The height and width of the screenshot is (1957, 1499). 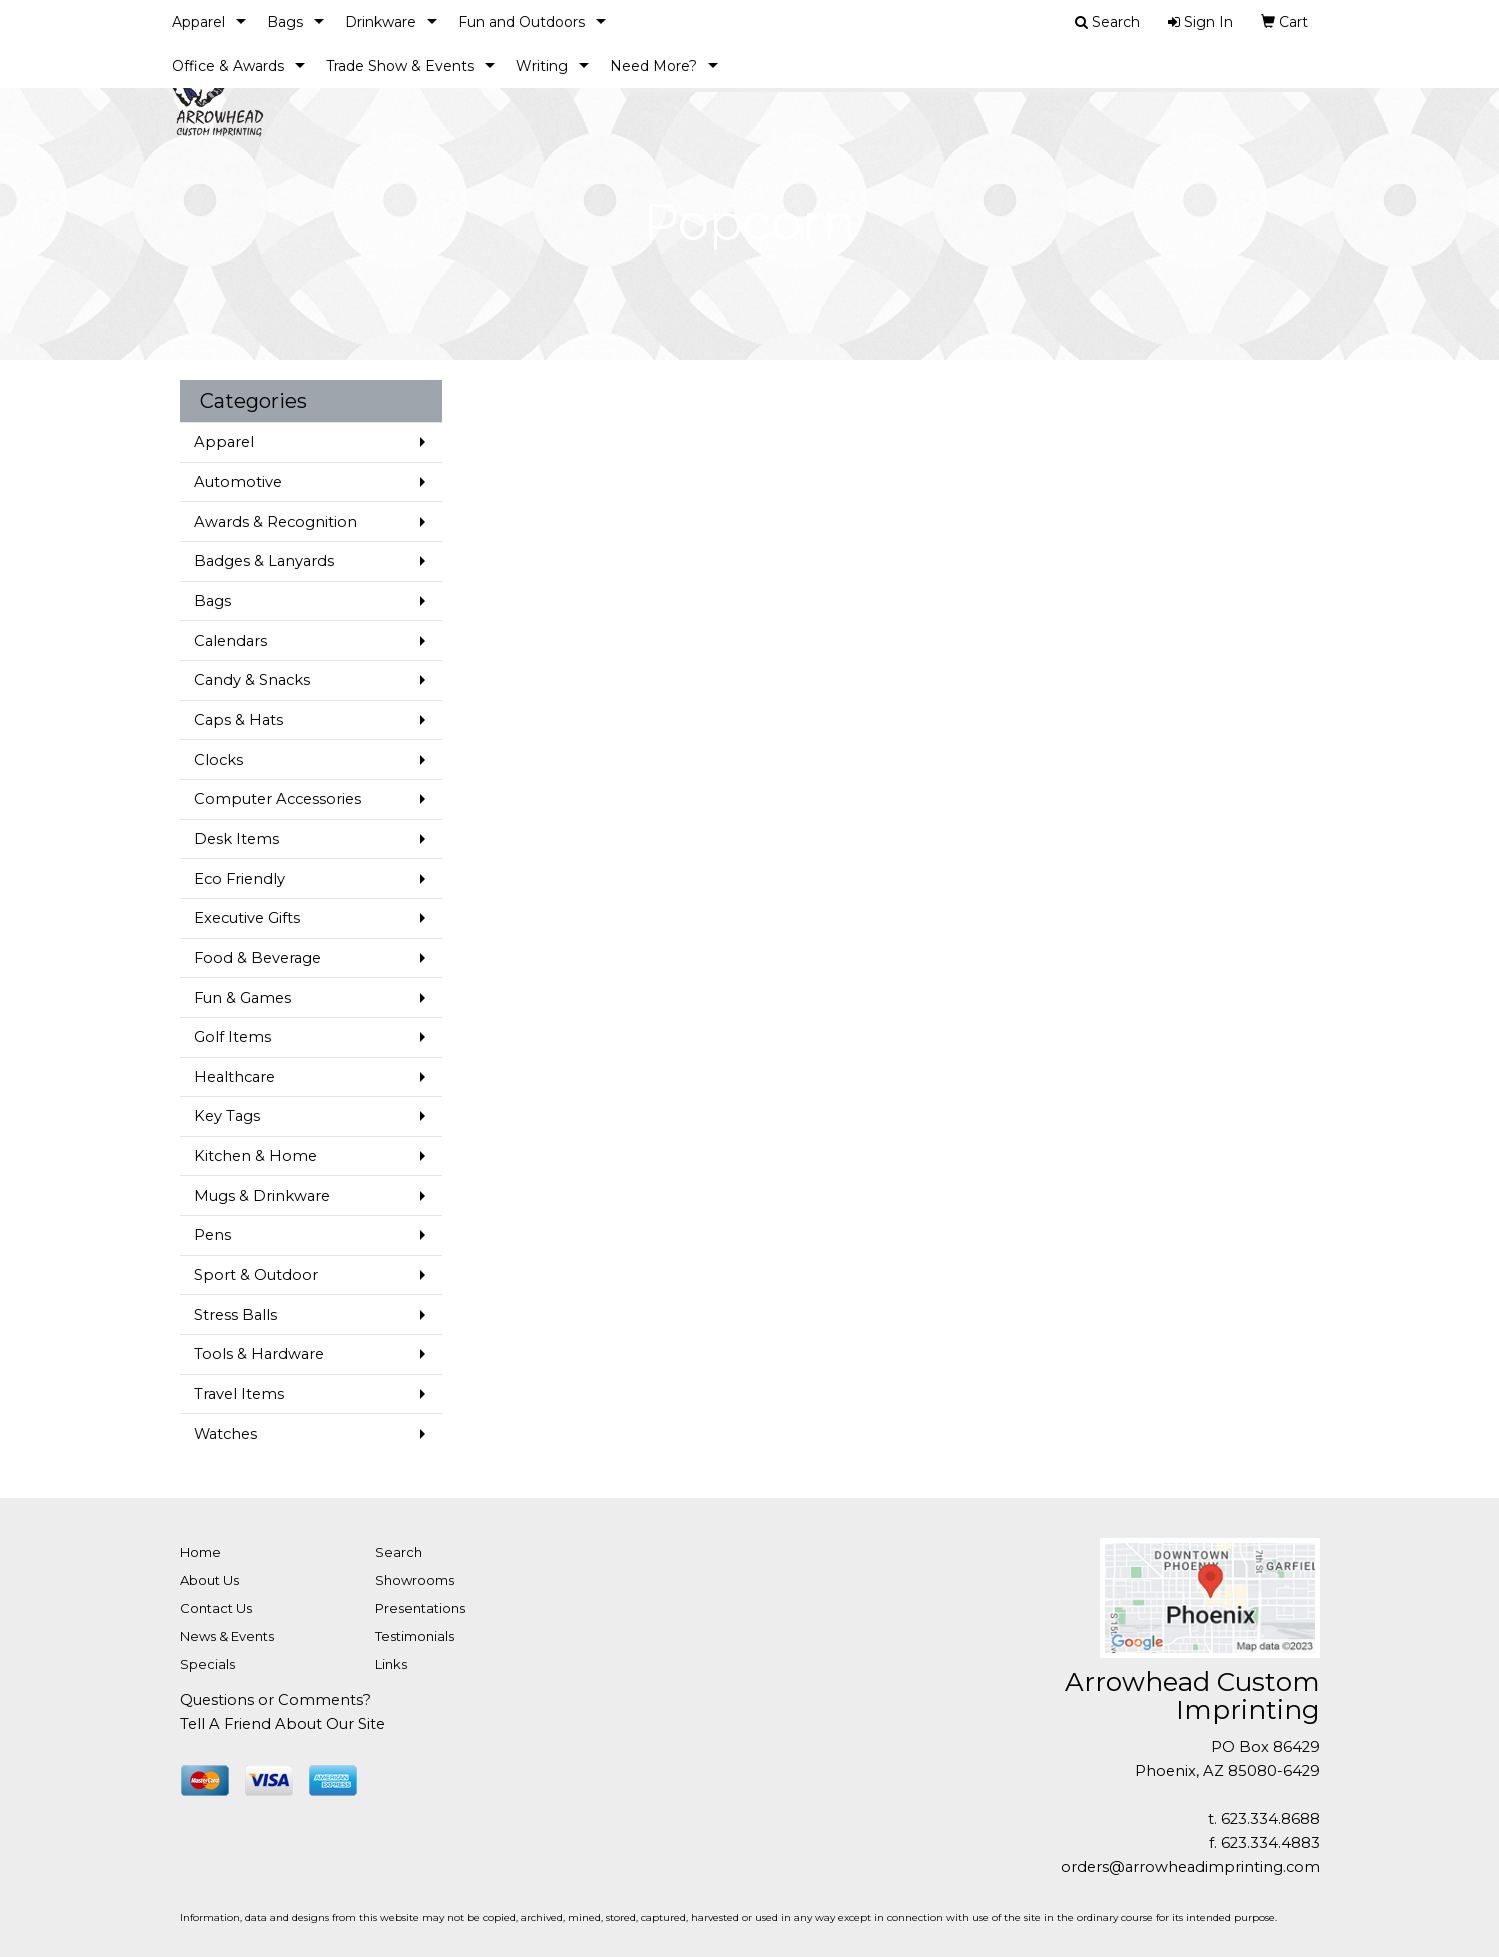 What do you see at coordinates (400, 66) in the screenshot?
I see `Trade Show & Events` at bounding box center [400, 66].